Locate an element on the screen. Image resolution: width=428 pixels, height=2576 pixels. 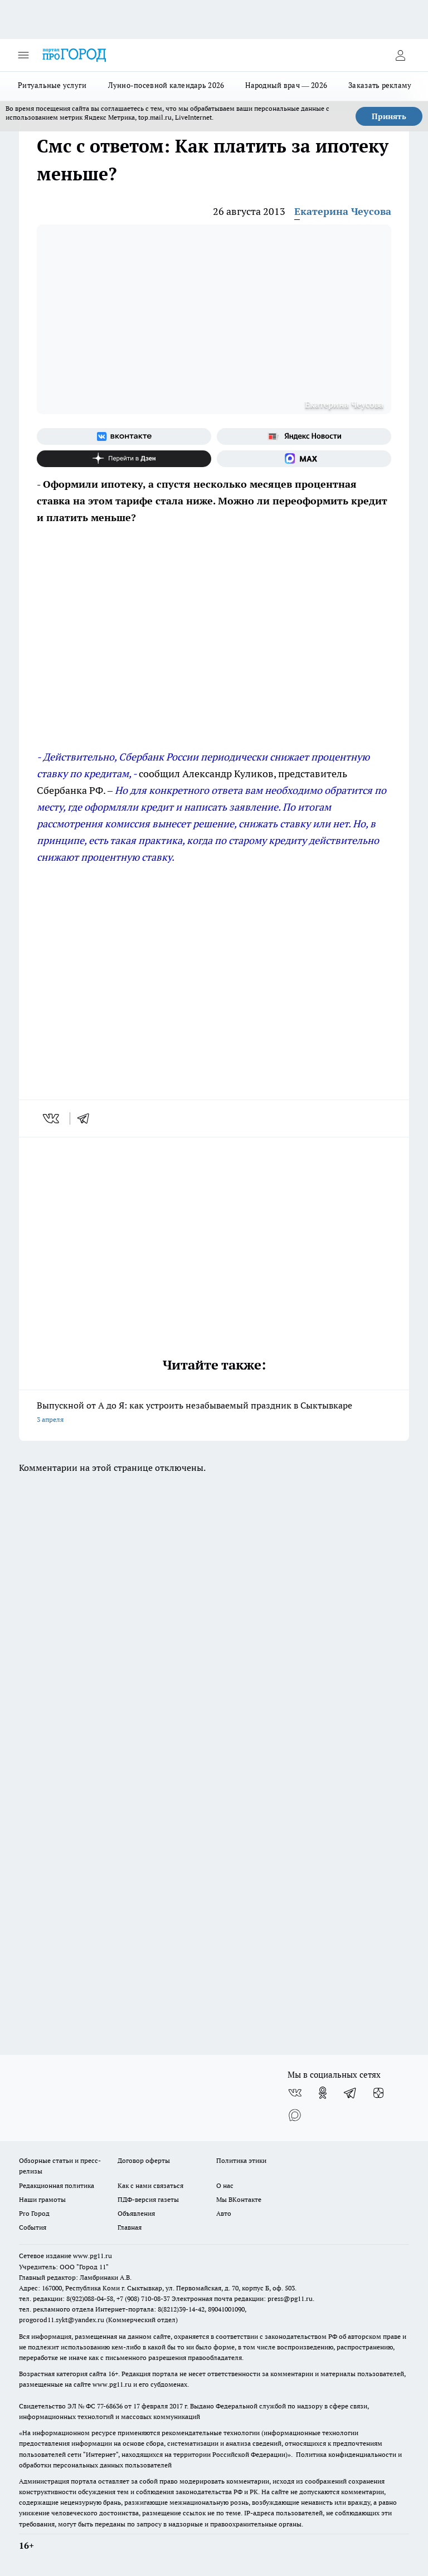
Народный врач — 2026 is located at coordinates (286, 85).